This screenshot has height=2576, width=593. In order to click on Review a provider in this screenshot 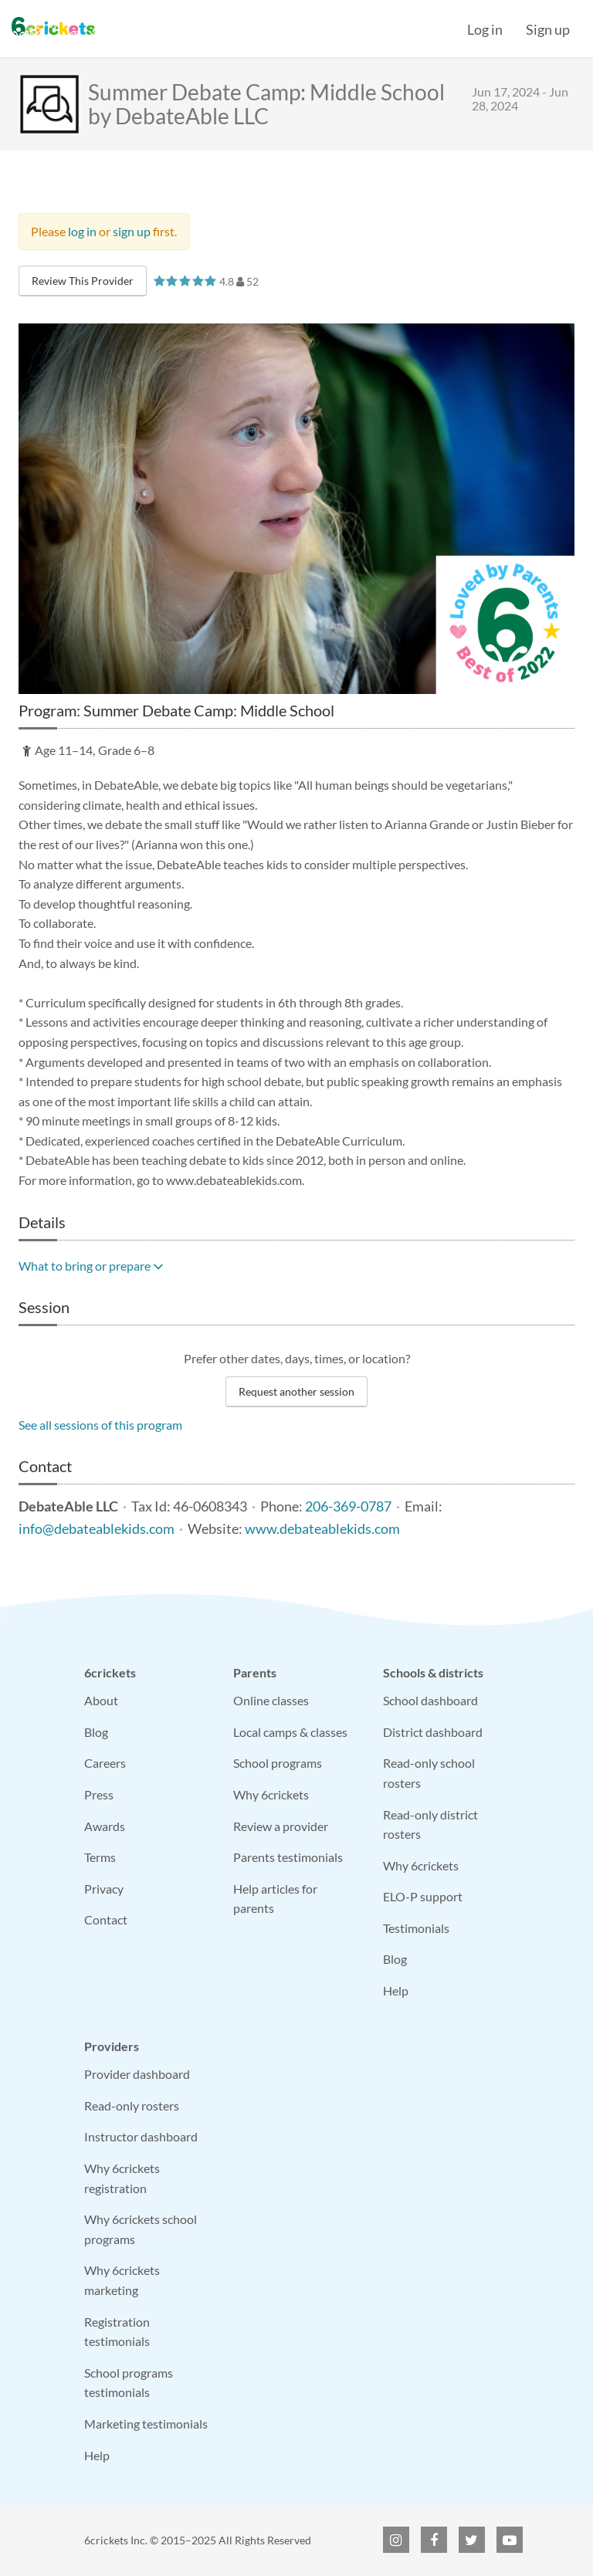, I will do `click(280, 1826)`.